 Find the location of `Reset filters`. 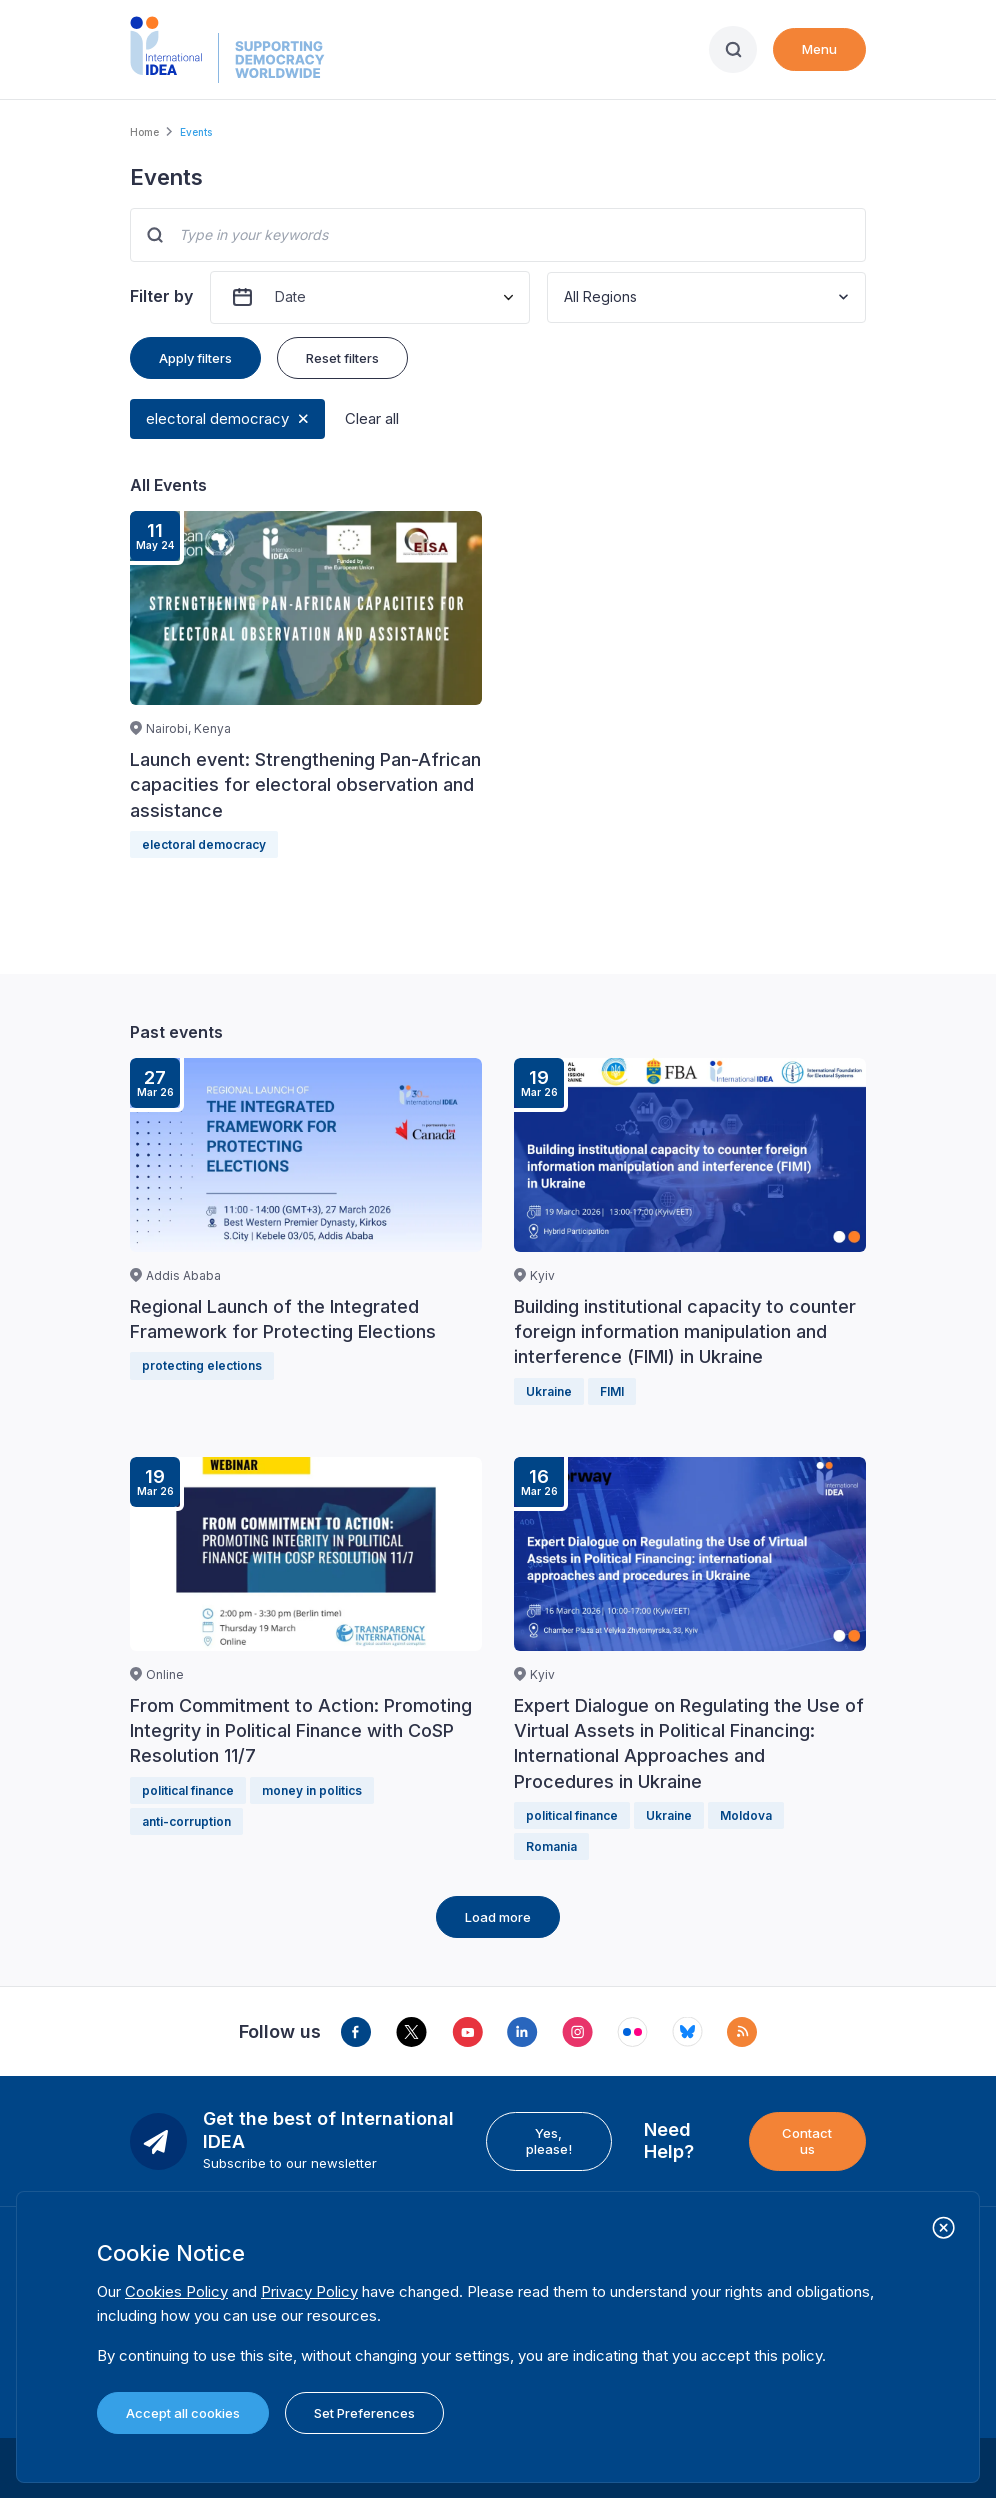

Reset filters is located at coordinates (342, 358).